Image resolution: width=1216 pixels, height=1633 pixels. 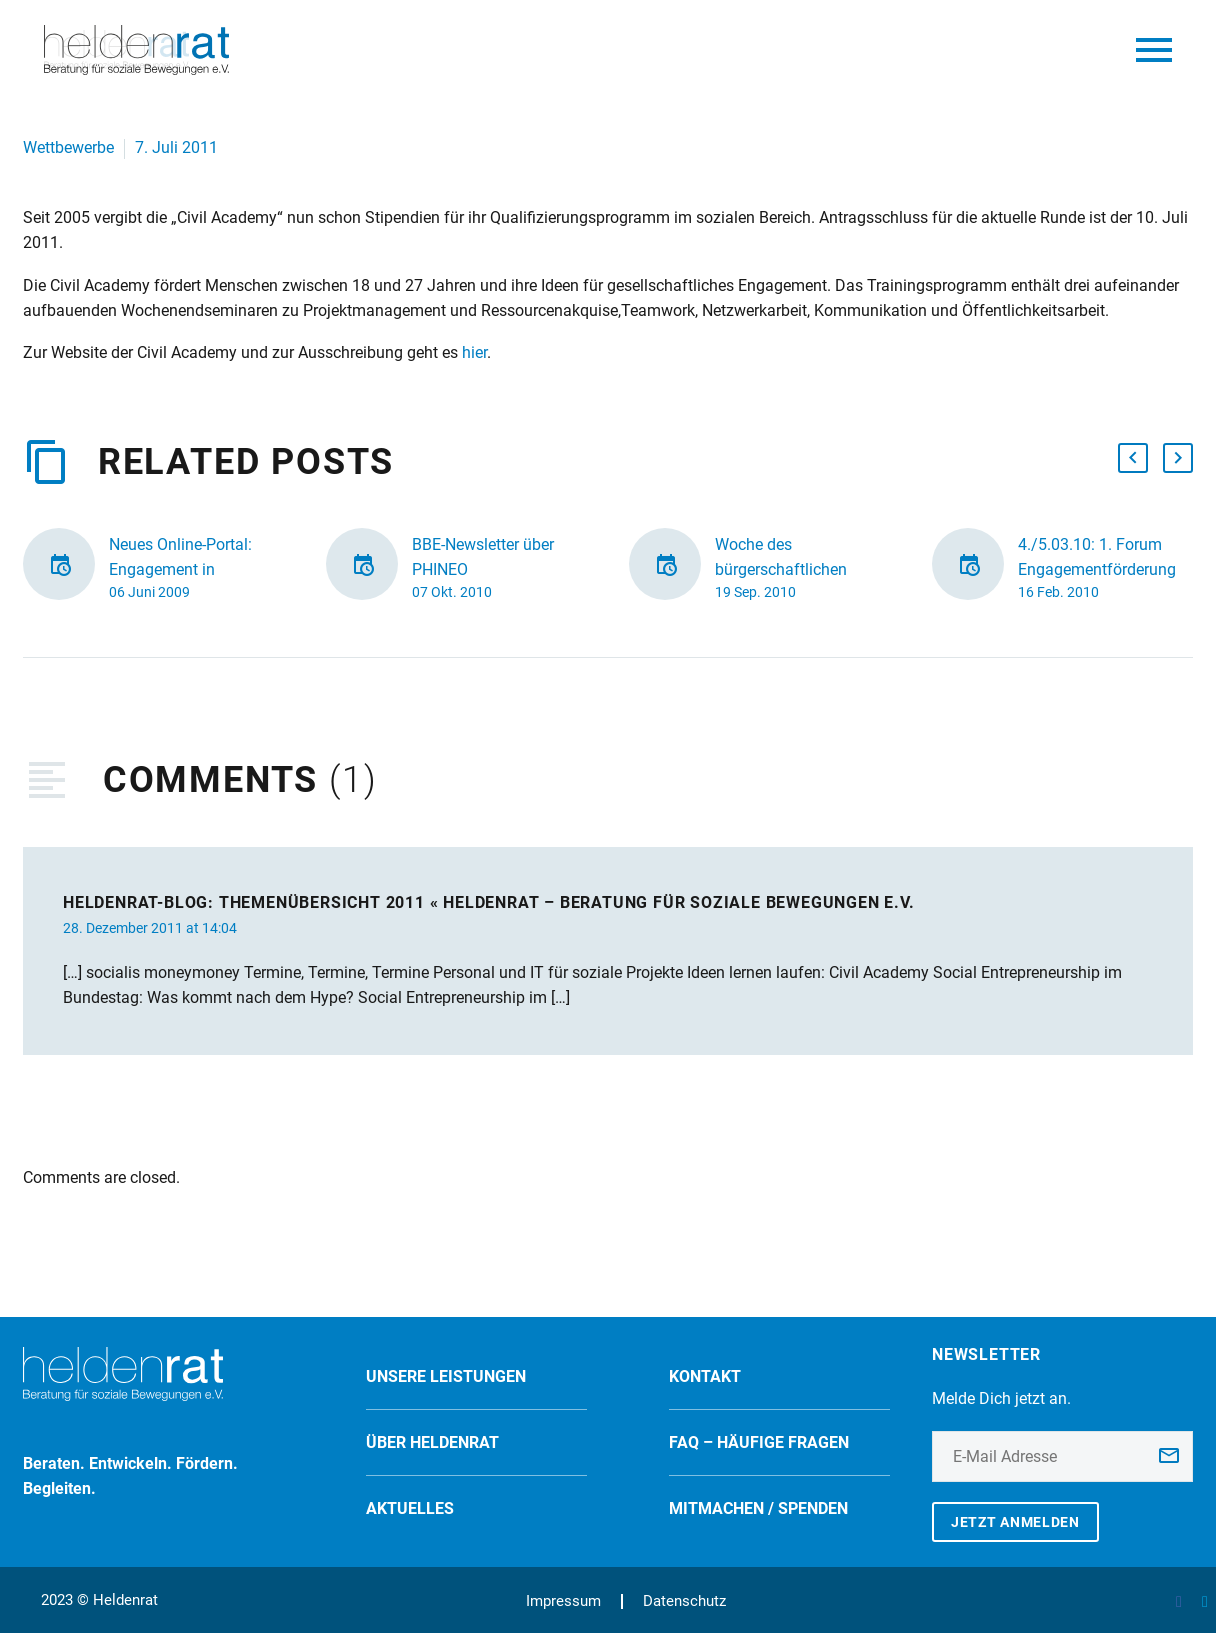 I want to click on Neues Online-Portal: Engagement in Deutschland, so click(x=180, y=569).